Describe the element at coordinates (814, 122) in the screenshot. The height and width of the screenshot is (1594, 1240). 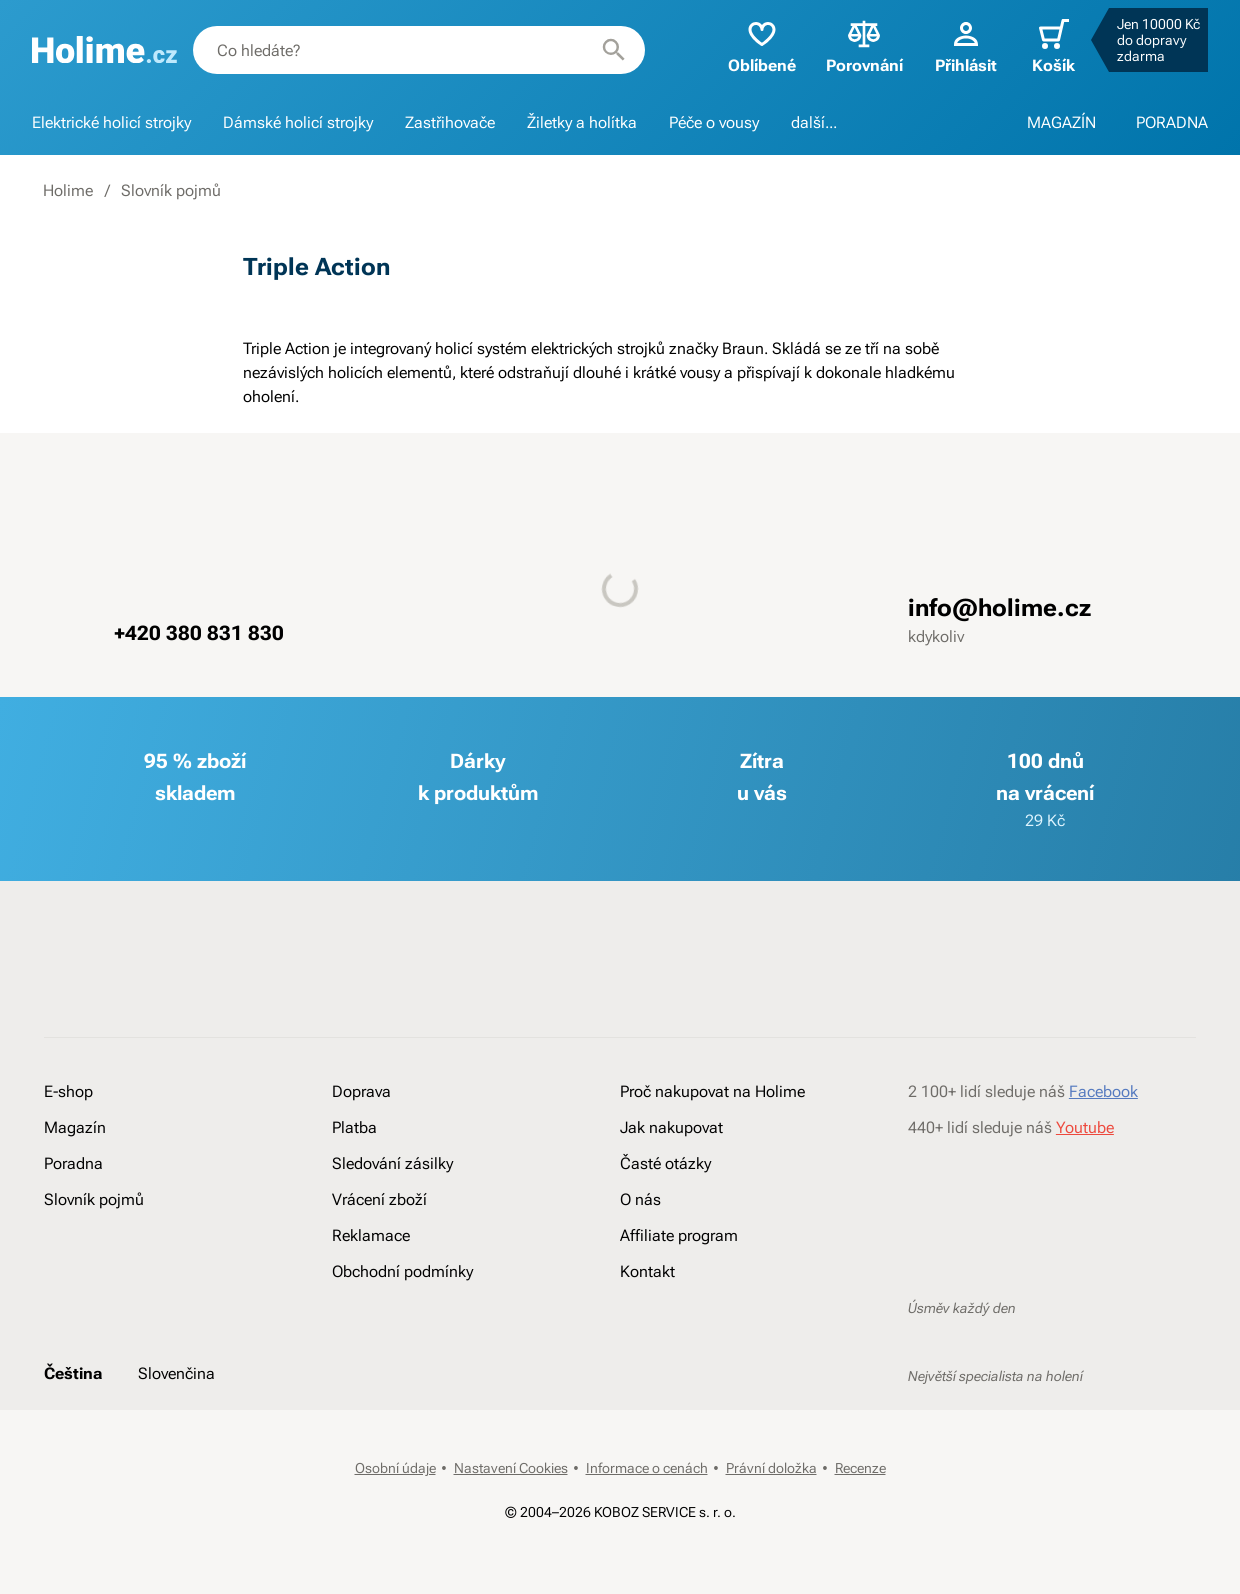
I see `další...` at that location.